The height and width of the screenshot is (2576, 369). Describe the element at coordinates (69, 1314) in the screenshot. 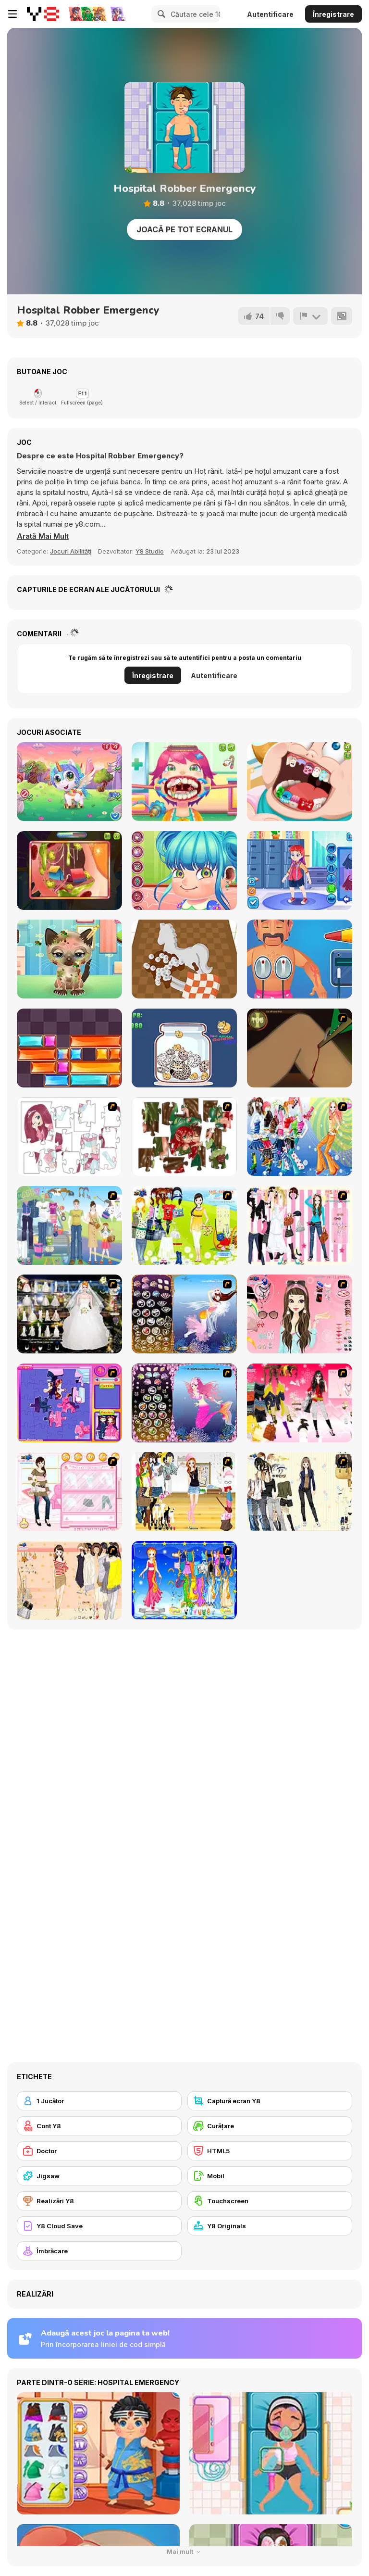

I see `[Kenneth Pool]` at that location.